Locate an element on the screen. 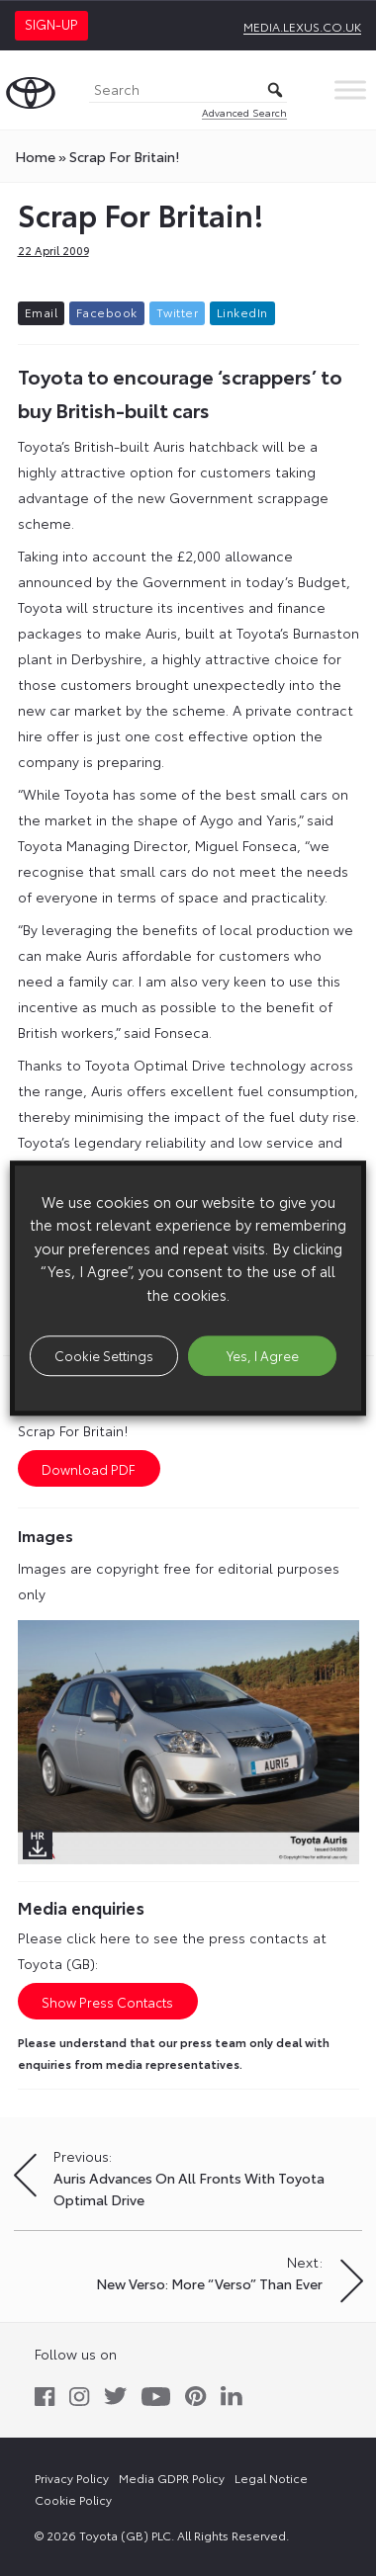 This screenshot has height=2576, width=376. Home is located at coordinates (35, 156).